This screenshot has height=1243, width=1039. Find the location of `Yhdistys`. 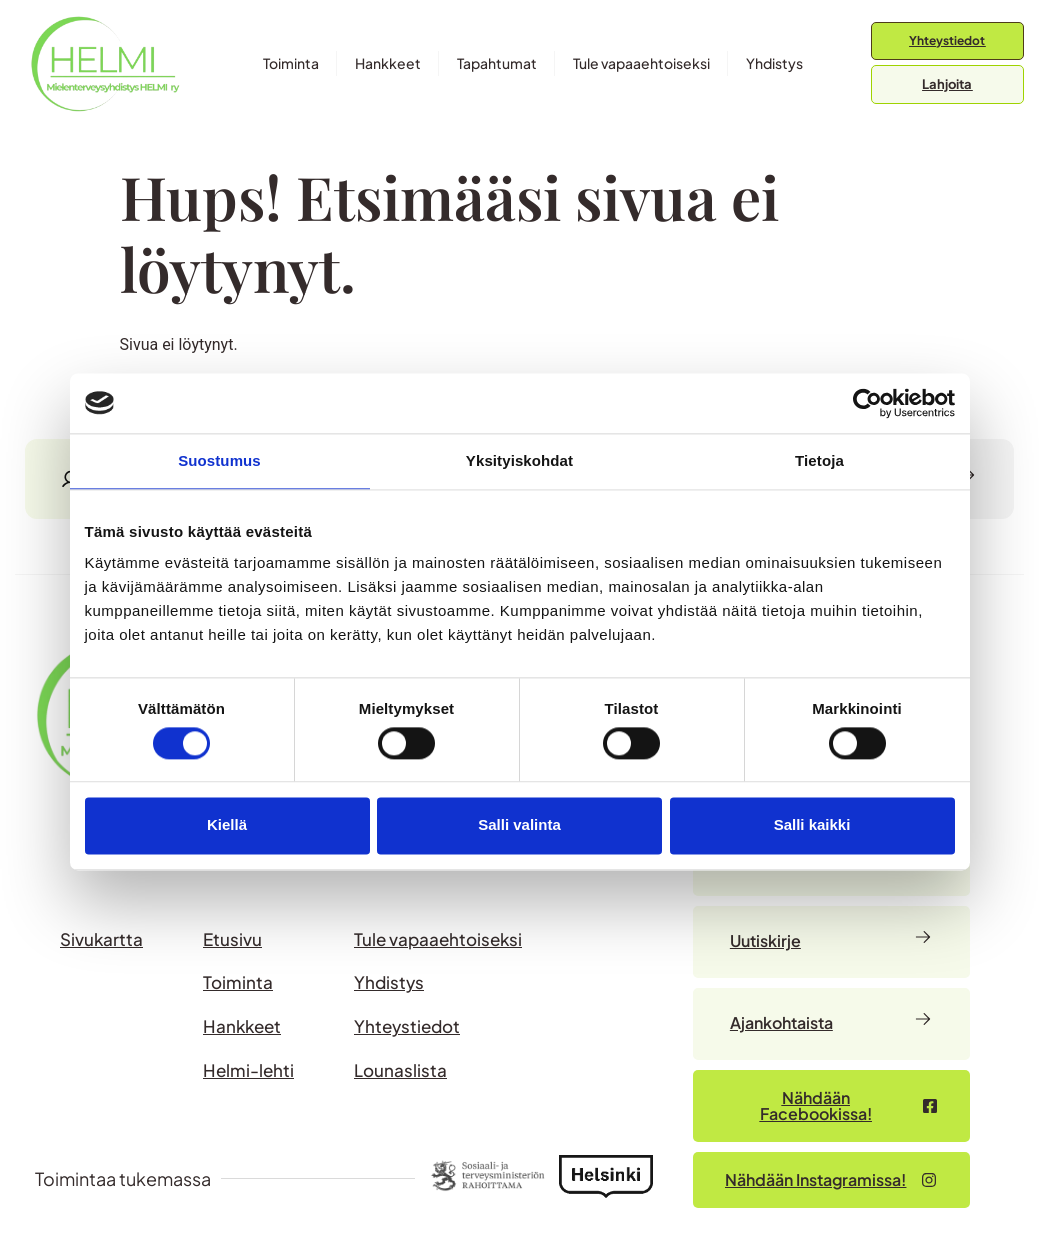

Yhdistys is located at coordinates (774, 63).